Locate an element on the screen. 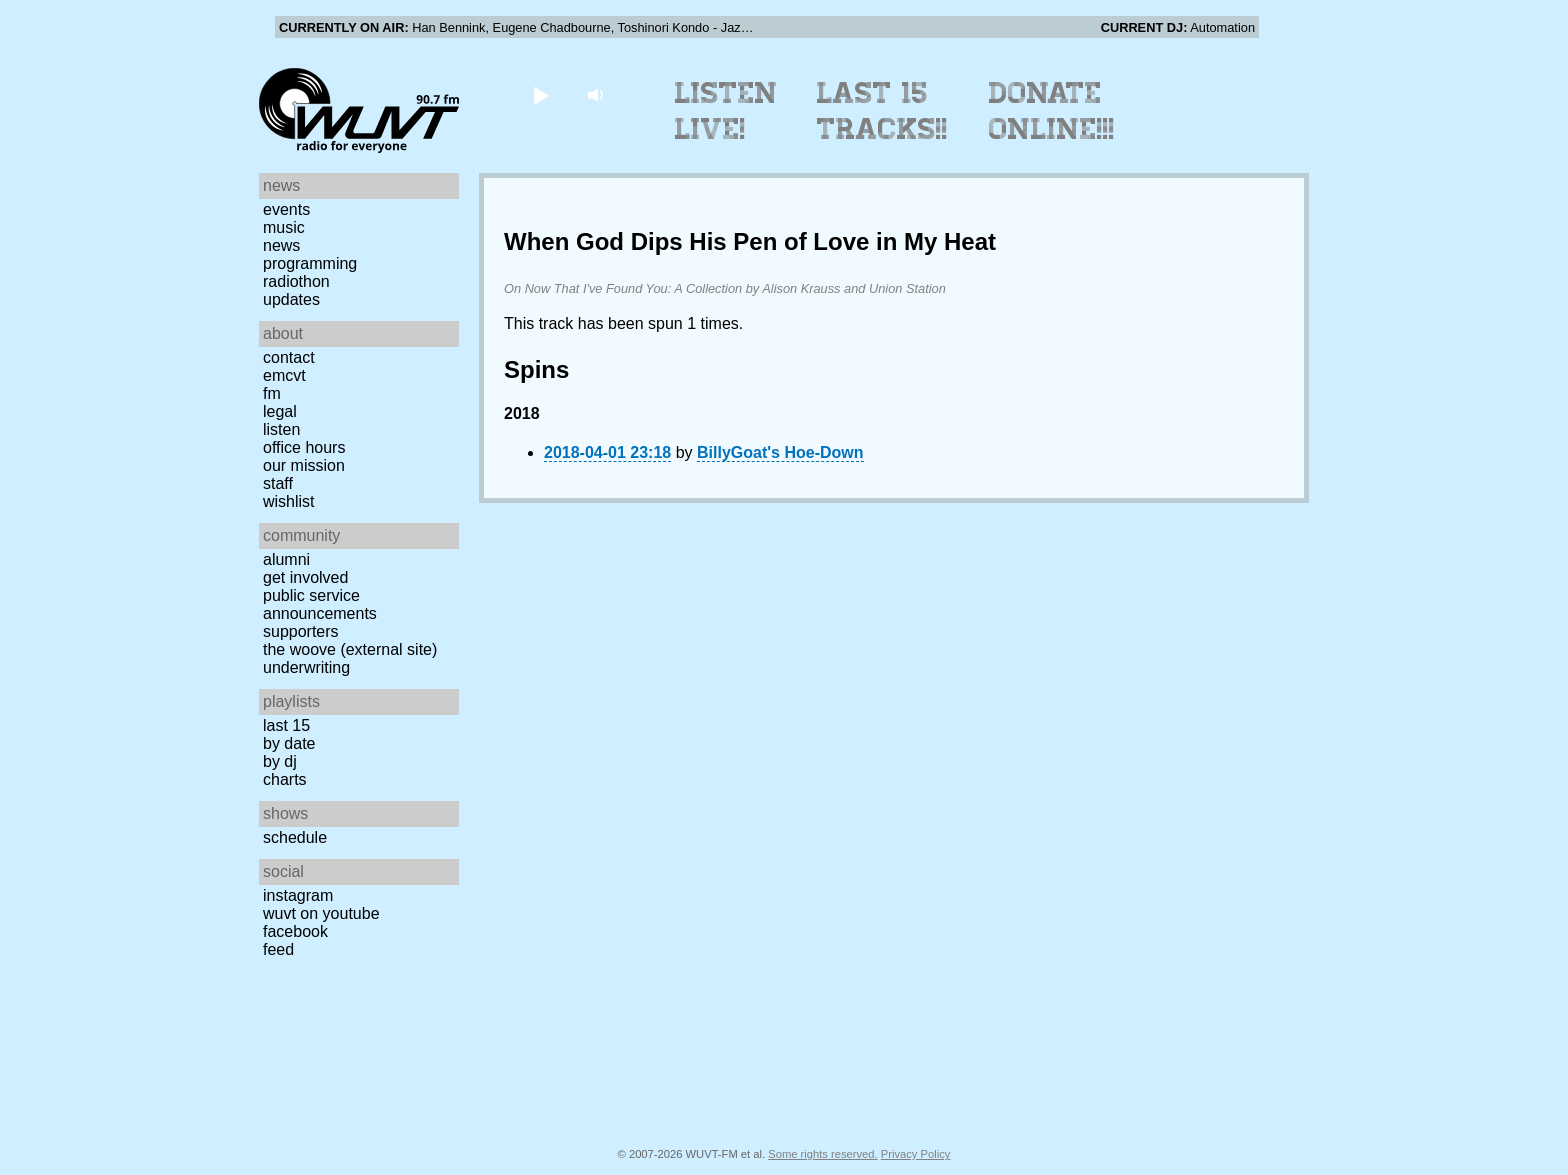 The width and height of the screenshot is (1568, 1175). Programming is located at coordinates (310, 263).